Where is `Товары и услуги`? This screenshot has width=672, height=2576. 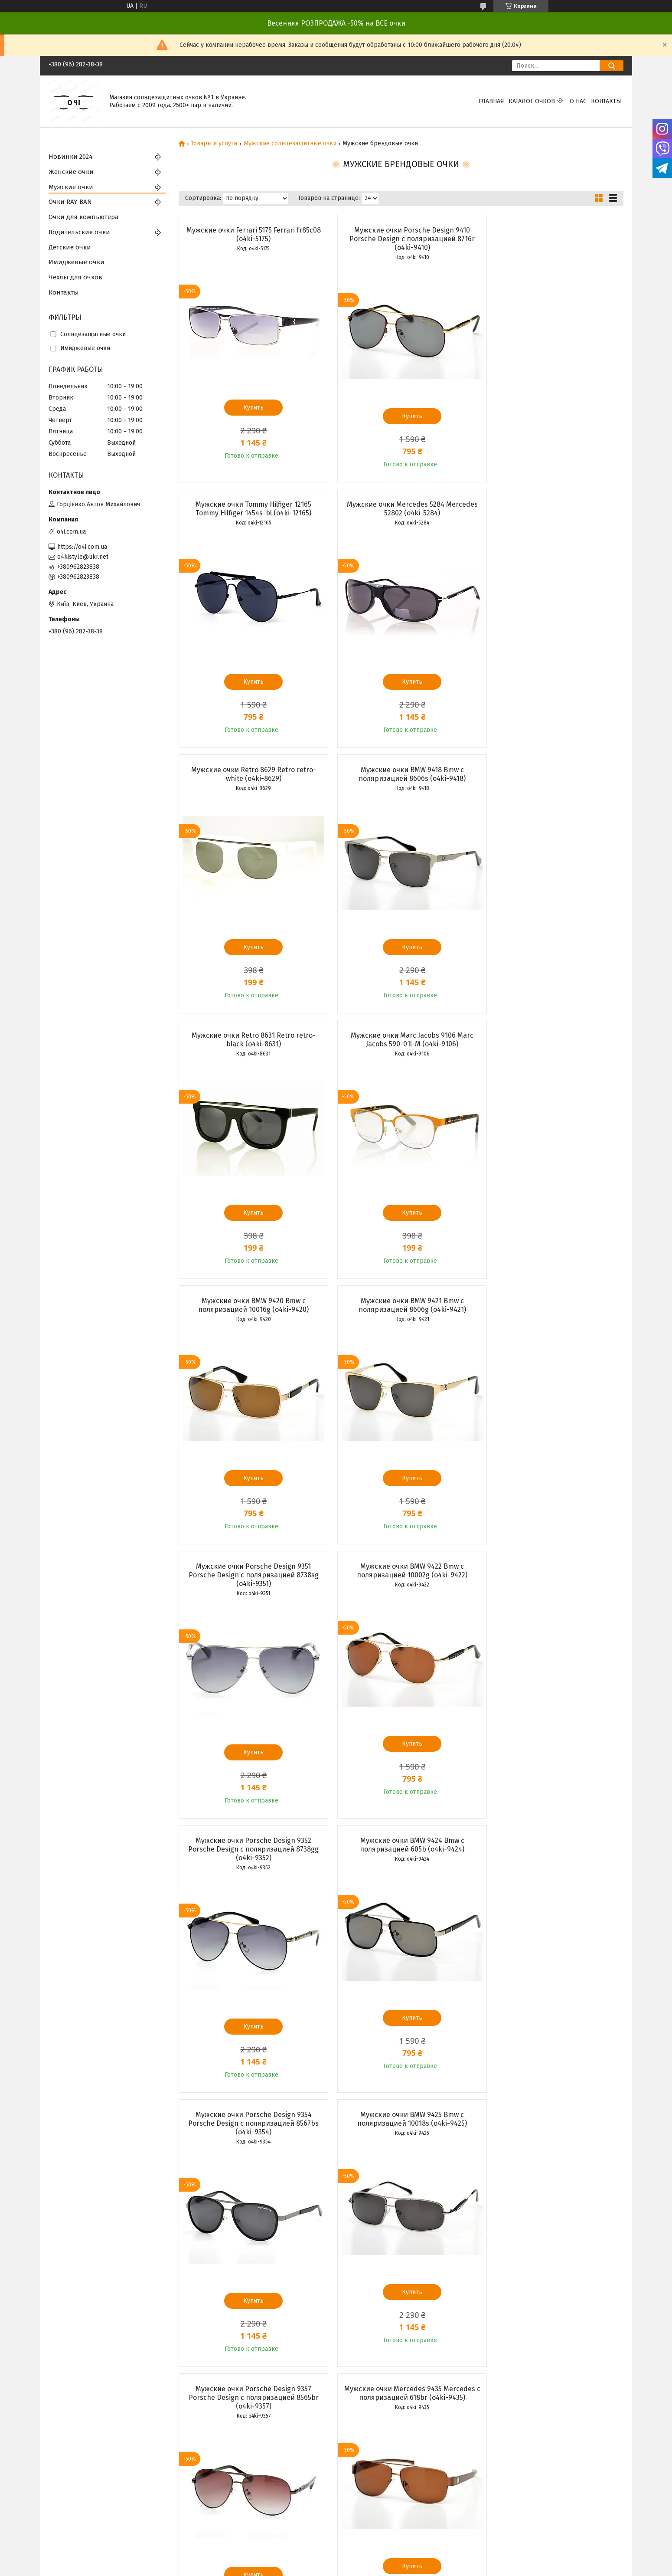 Товары и услуги is located at coordinates (214, 144).